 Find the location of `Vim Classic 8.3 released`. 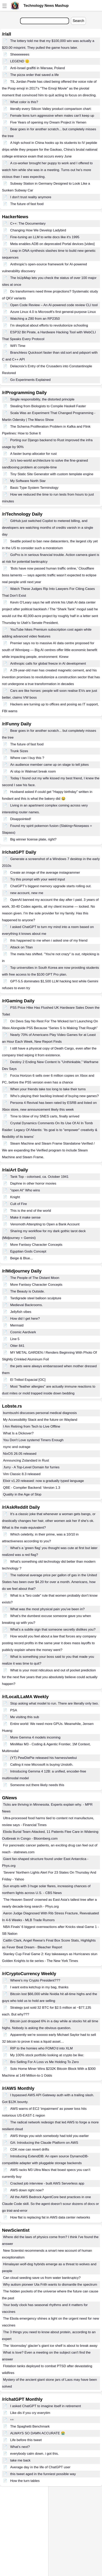

Vim Classic 8.3 released is located at coordinates (22, 1474).